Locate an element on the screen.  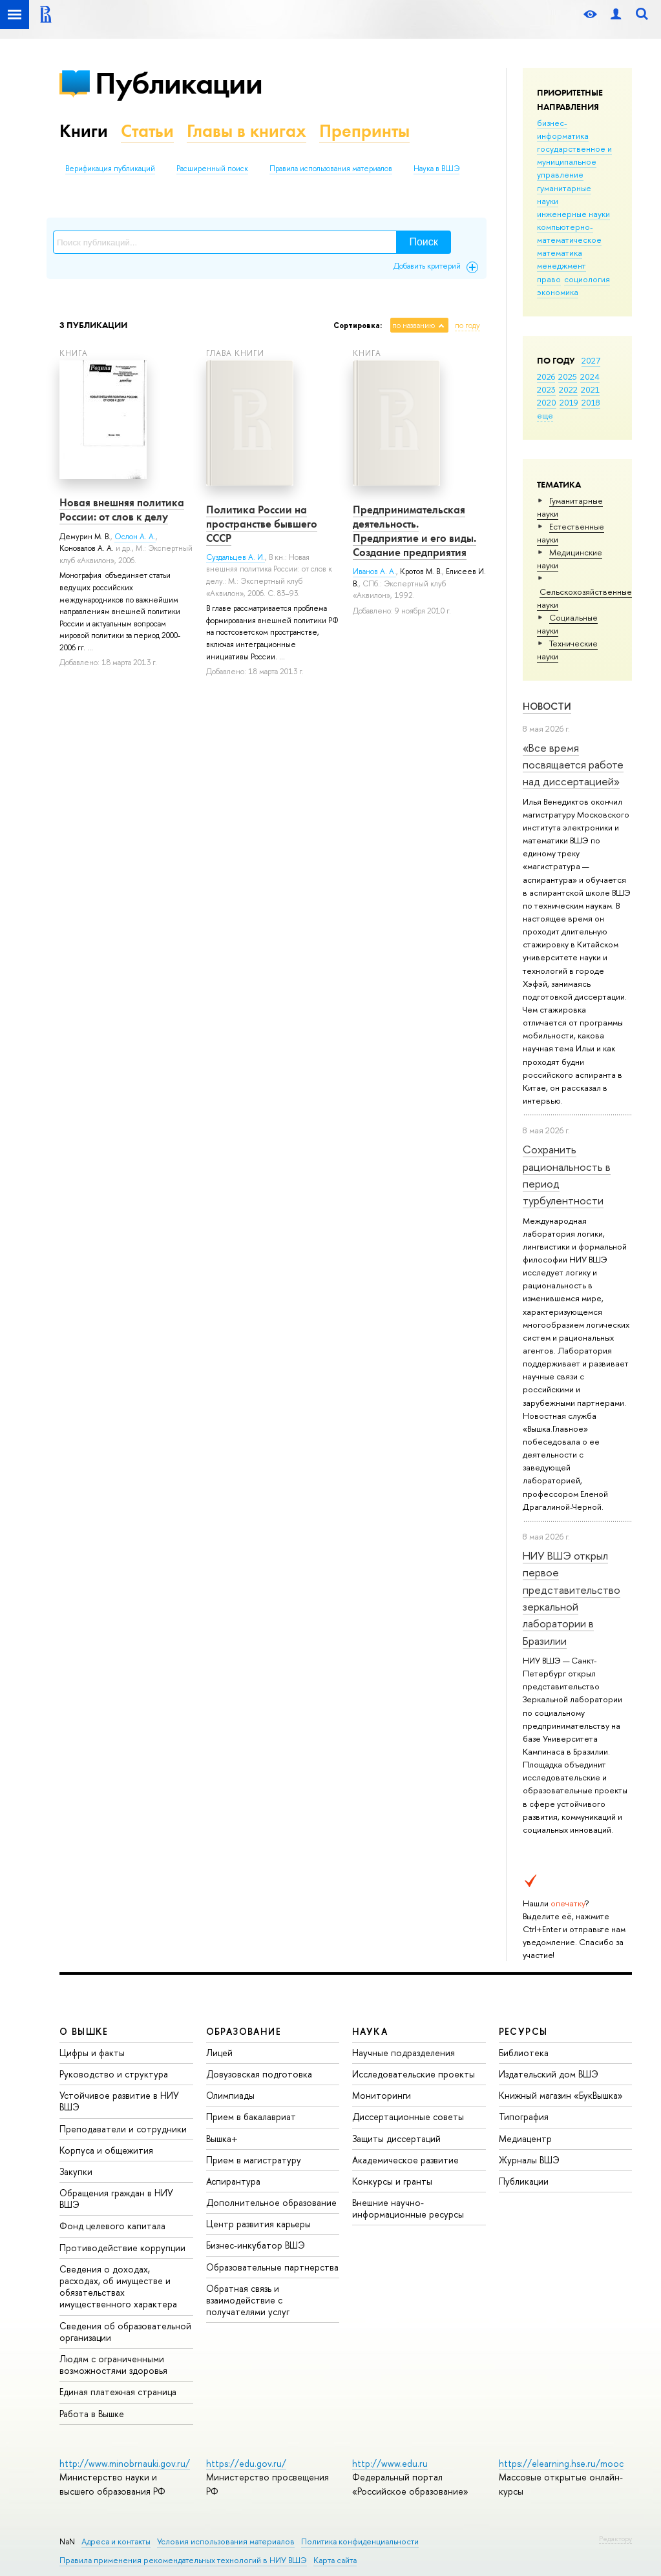
Ослон А. А. is located at coordinates (135, 536).